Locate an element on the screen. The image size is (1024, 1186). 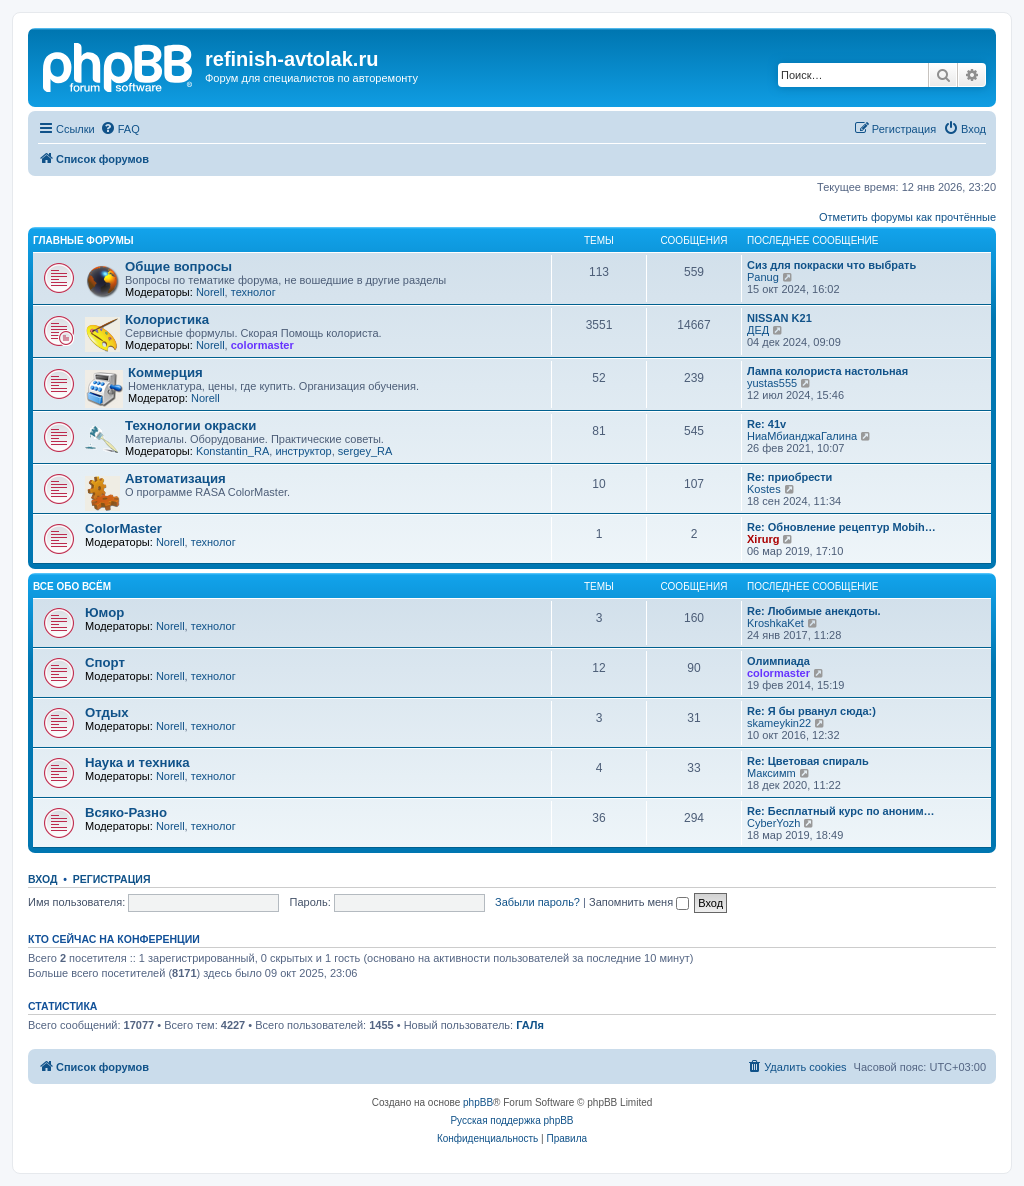
phpBB is located at coordinates (478, 1102).